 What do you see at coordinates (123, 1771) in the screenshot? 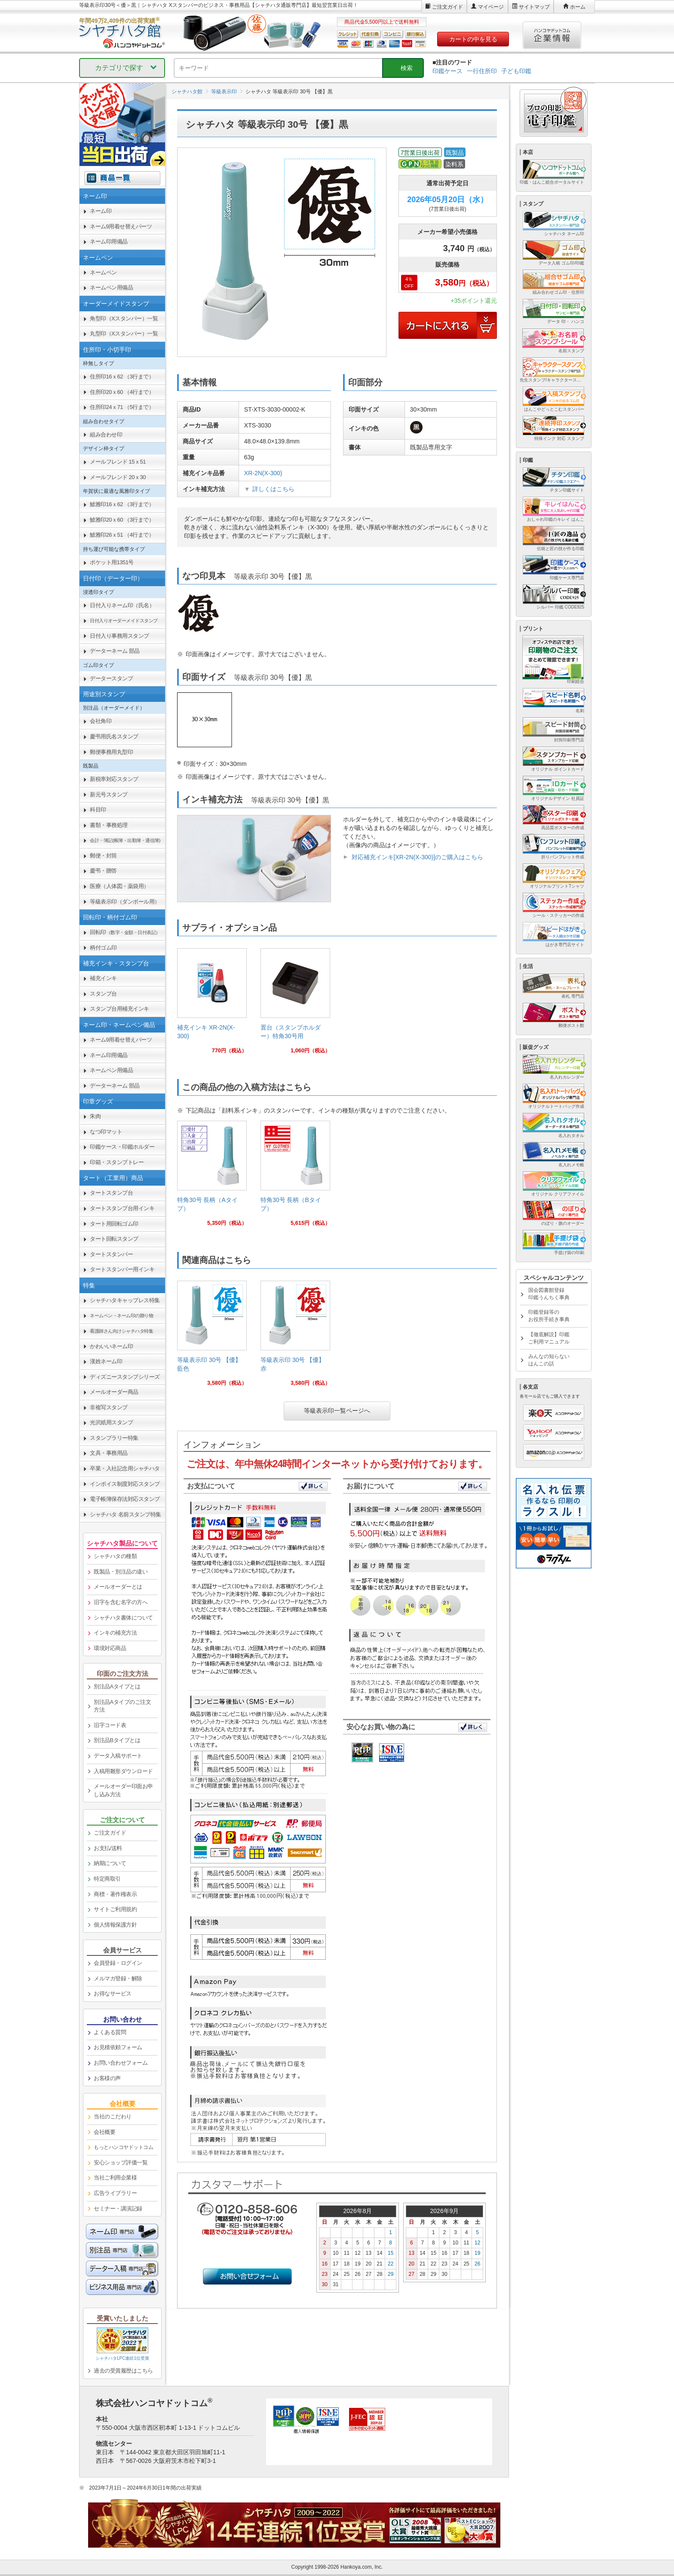
I see `入稿用雛形ダウンロード [link]` at bounding box center [123, 1771].